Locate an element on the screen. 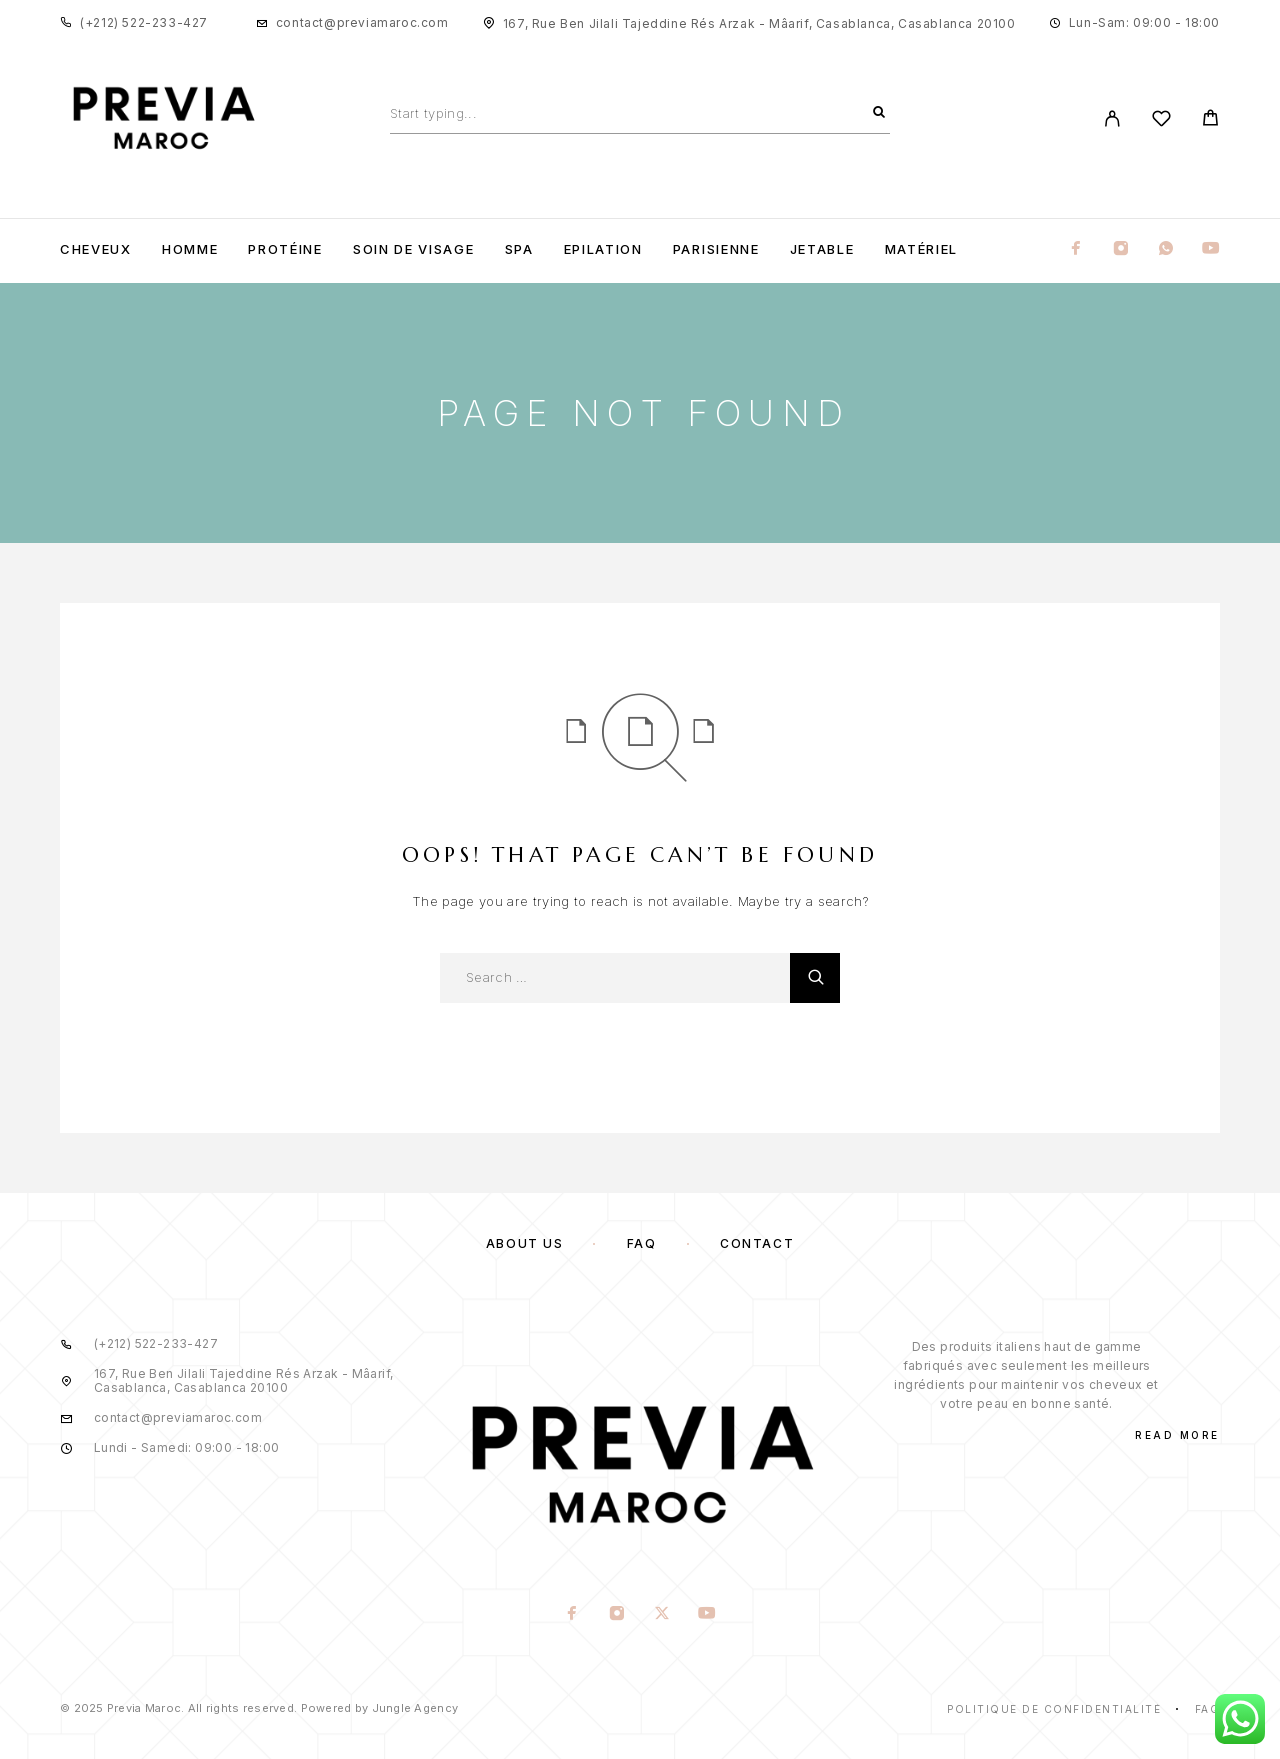  © 2025 Previa Maroc. All rights reserved. Powered by Jungle Agency is located at coordinates (259, 1708).